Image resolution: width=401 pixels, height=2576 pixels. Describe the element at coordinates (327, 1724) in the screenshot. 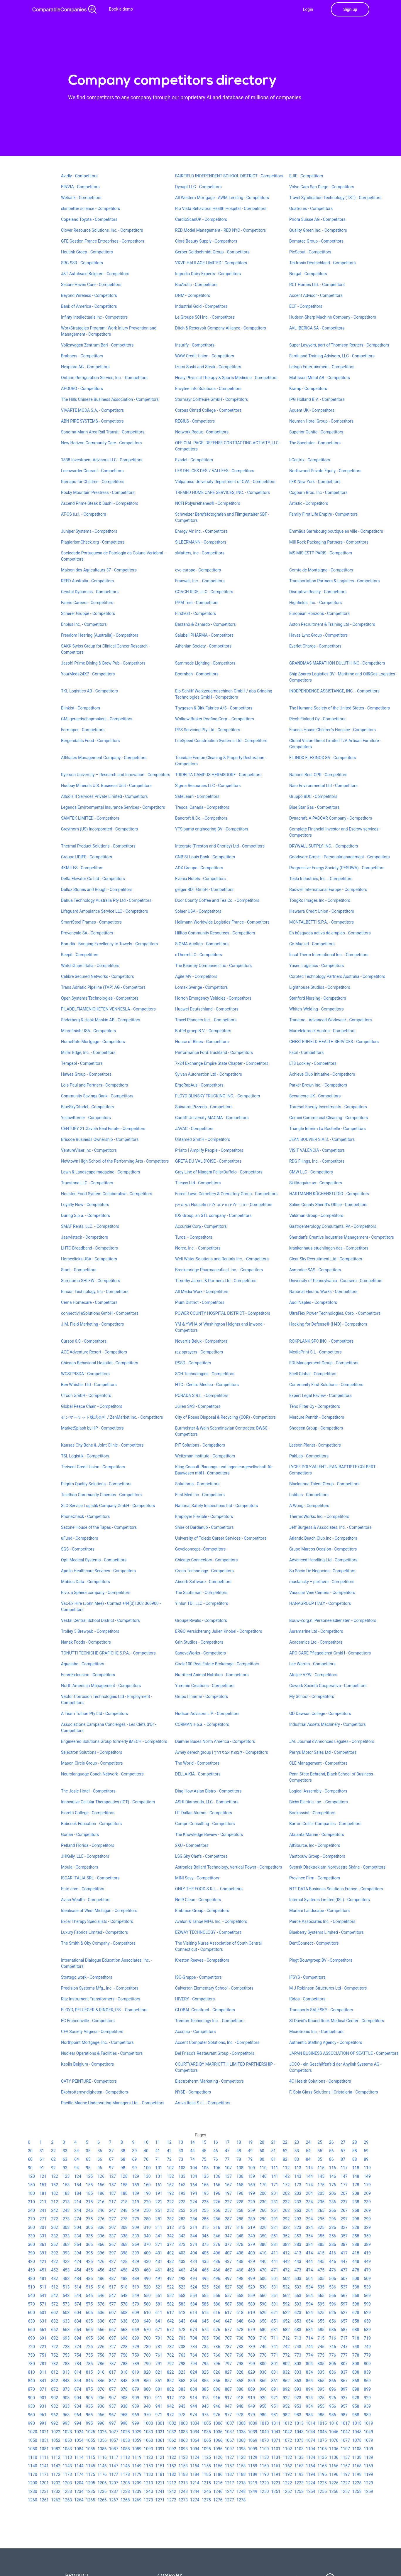

I see `Industrial Assets Machinery - Competitors` at that location.